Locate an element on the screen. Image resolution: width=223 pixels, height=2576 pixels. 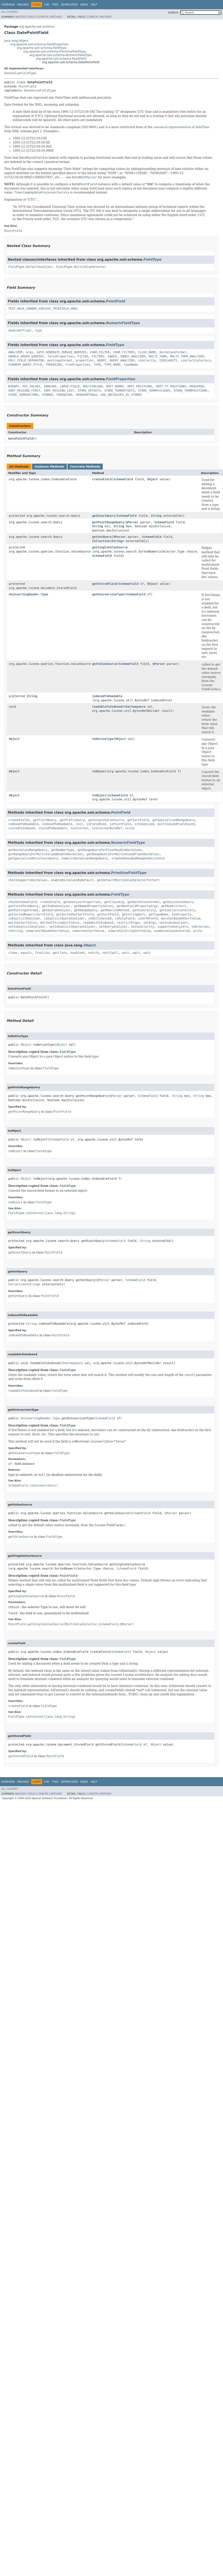
getSpecializedExistenceQuery is located at coordinates (33, 858).